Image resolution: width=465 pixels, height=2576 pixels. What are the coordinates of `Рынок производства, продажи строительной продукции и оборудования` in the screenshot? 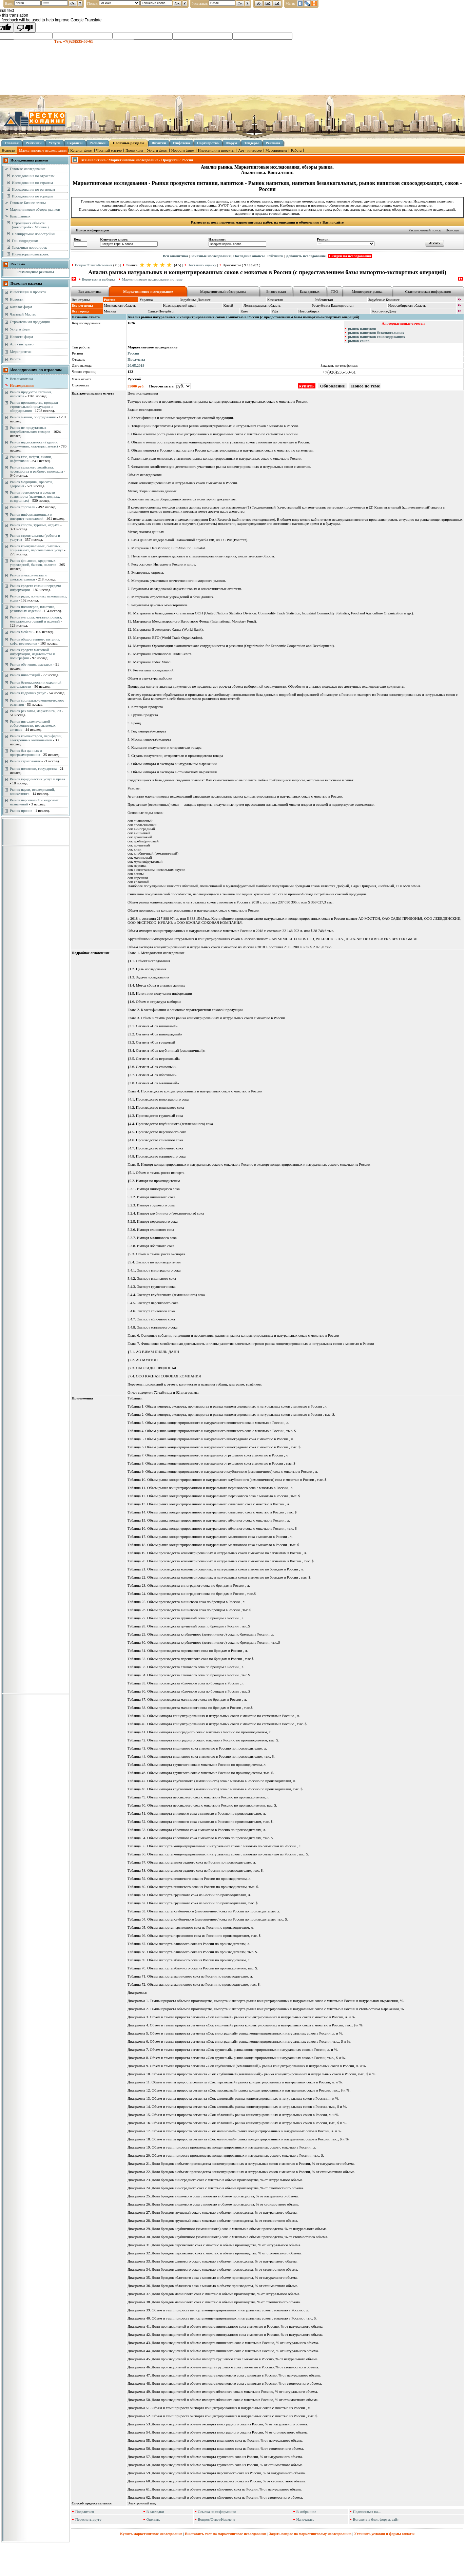 It's located at (34, 406).